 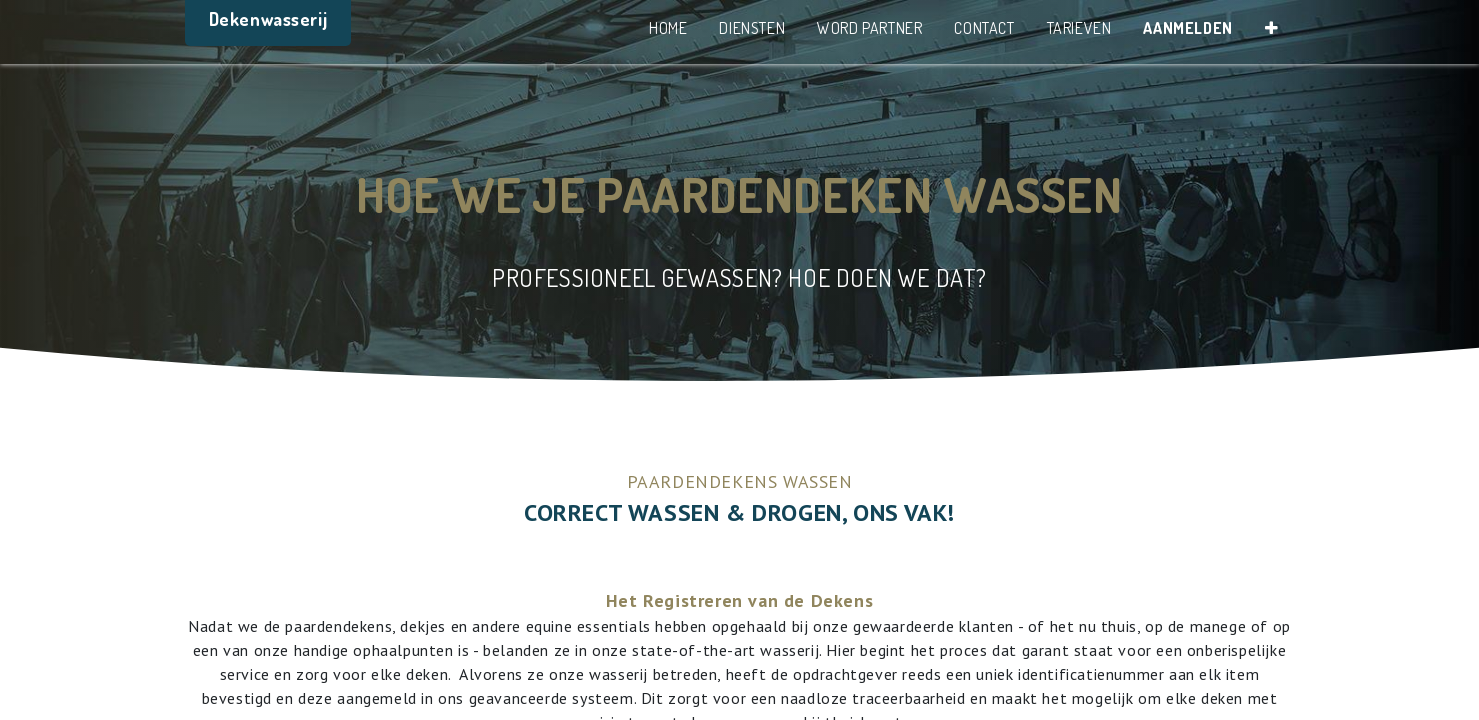 I want to click on [menuitem], so click(x=668, y=32).